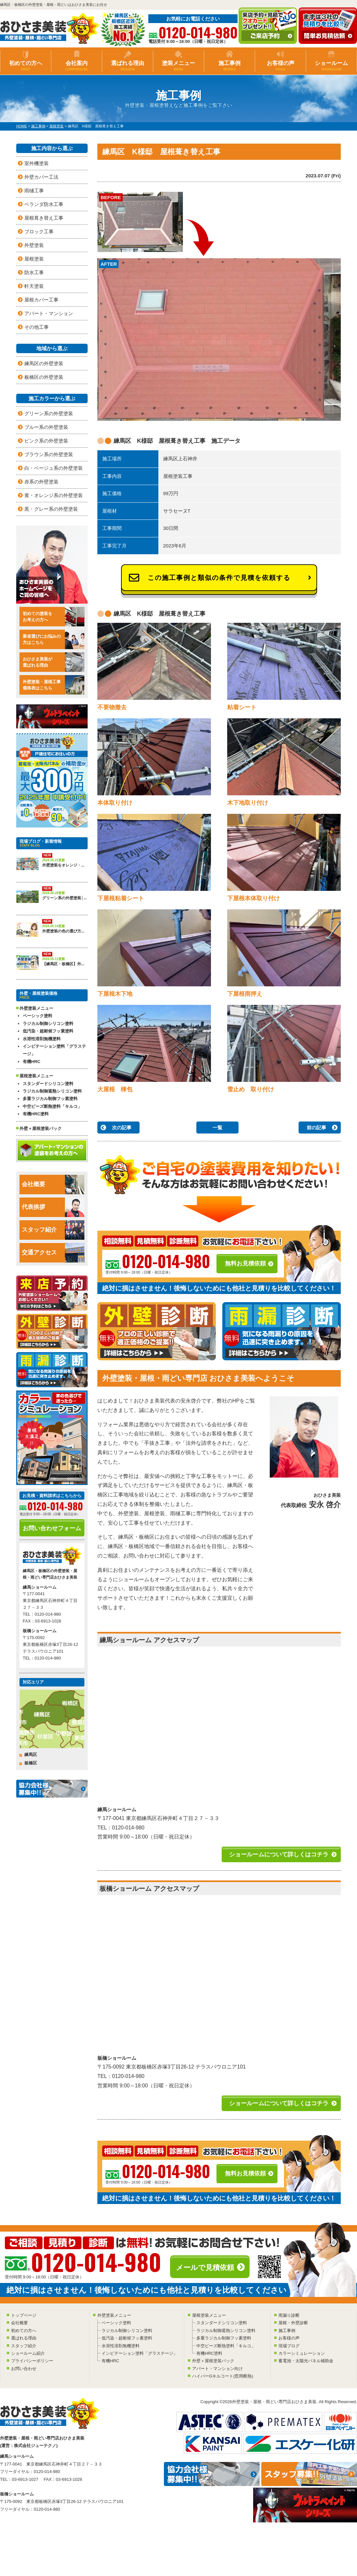 The height and width of the screenshot is (2576, 357). I want to click on 有機HRC塗料, so click(36, 1113).